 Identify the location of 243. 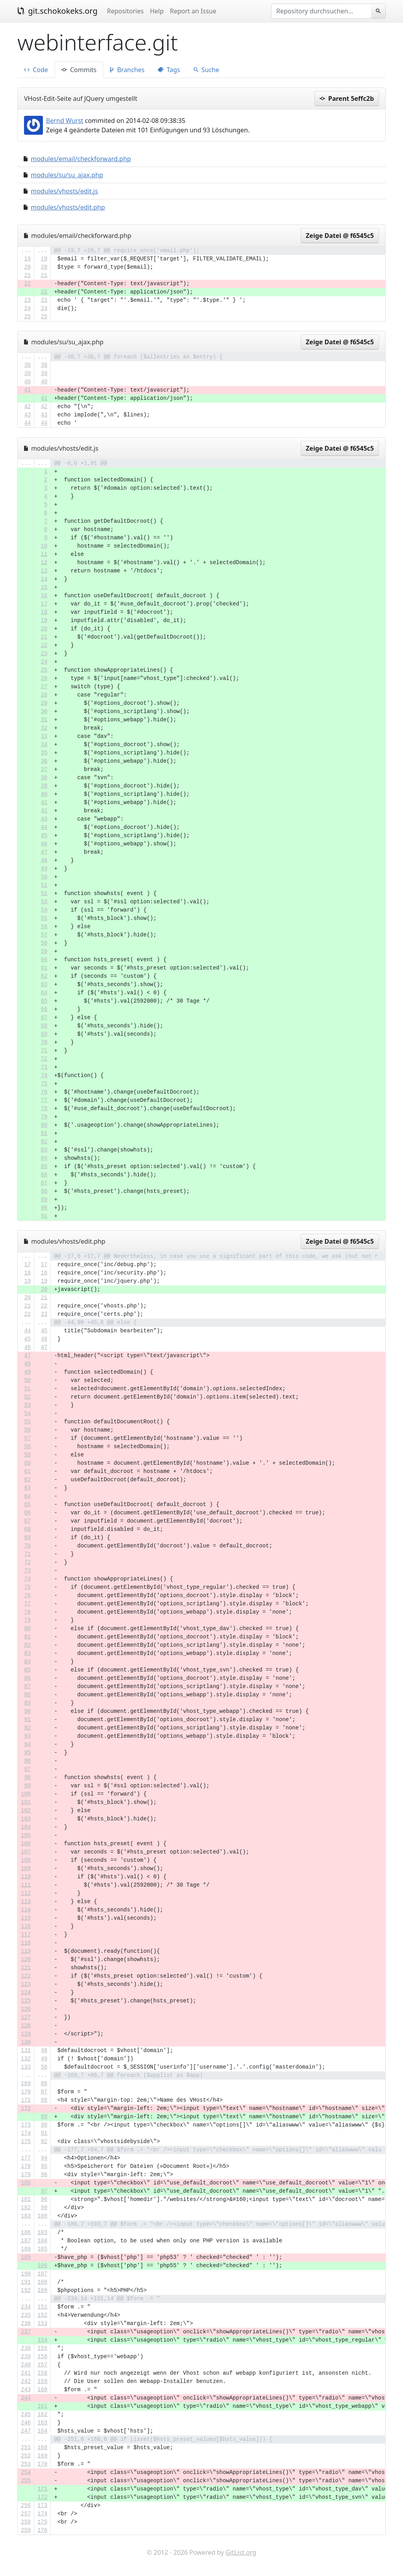
(26, 2390).